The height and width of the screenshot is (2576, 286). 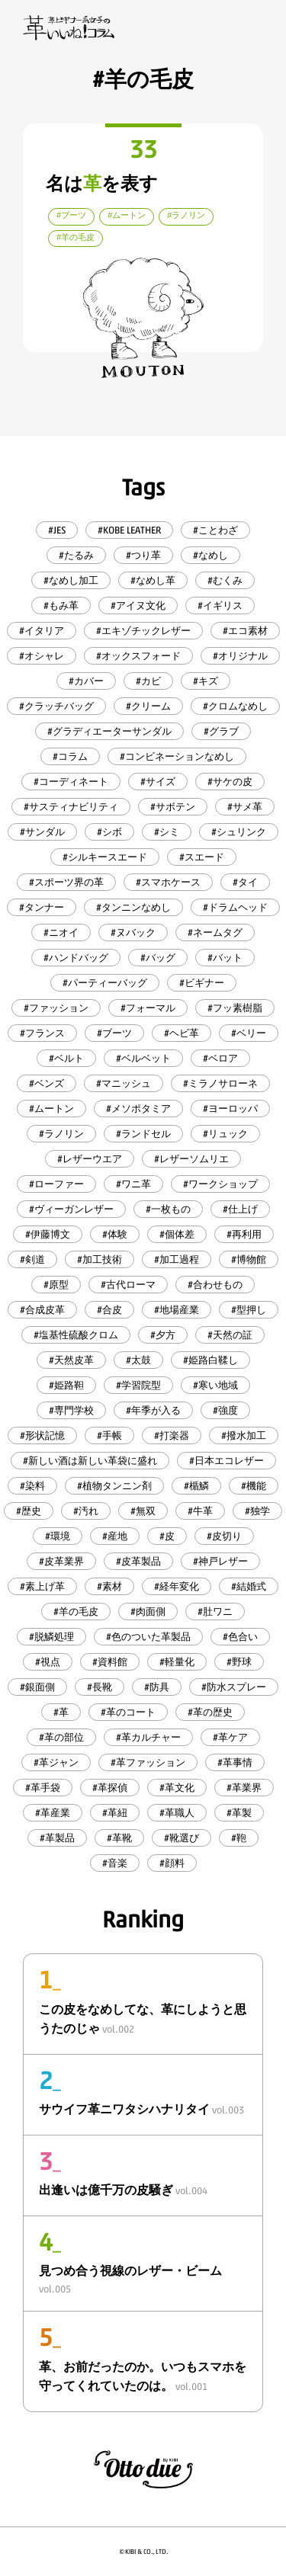 I want to click on #太鼓, so click(x=138, y=1360).